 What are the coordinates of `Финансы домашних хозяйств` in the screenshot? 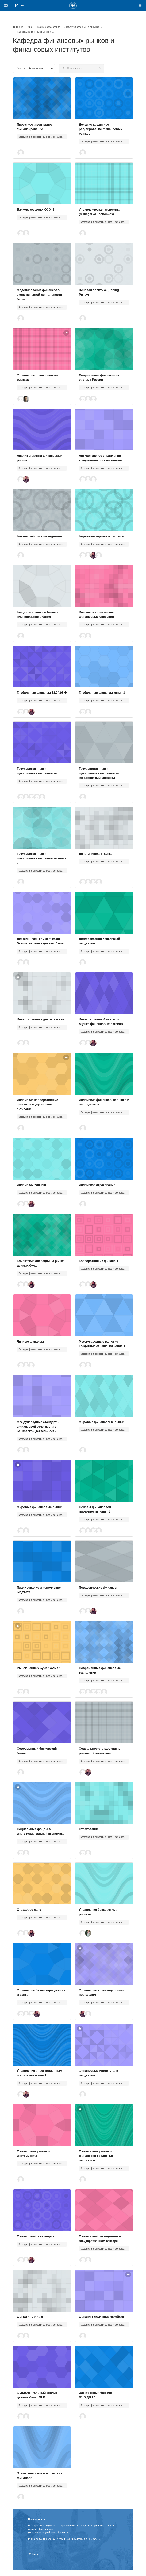 It's located at (101, 2316).